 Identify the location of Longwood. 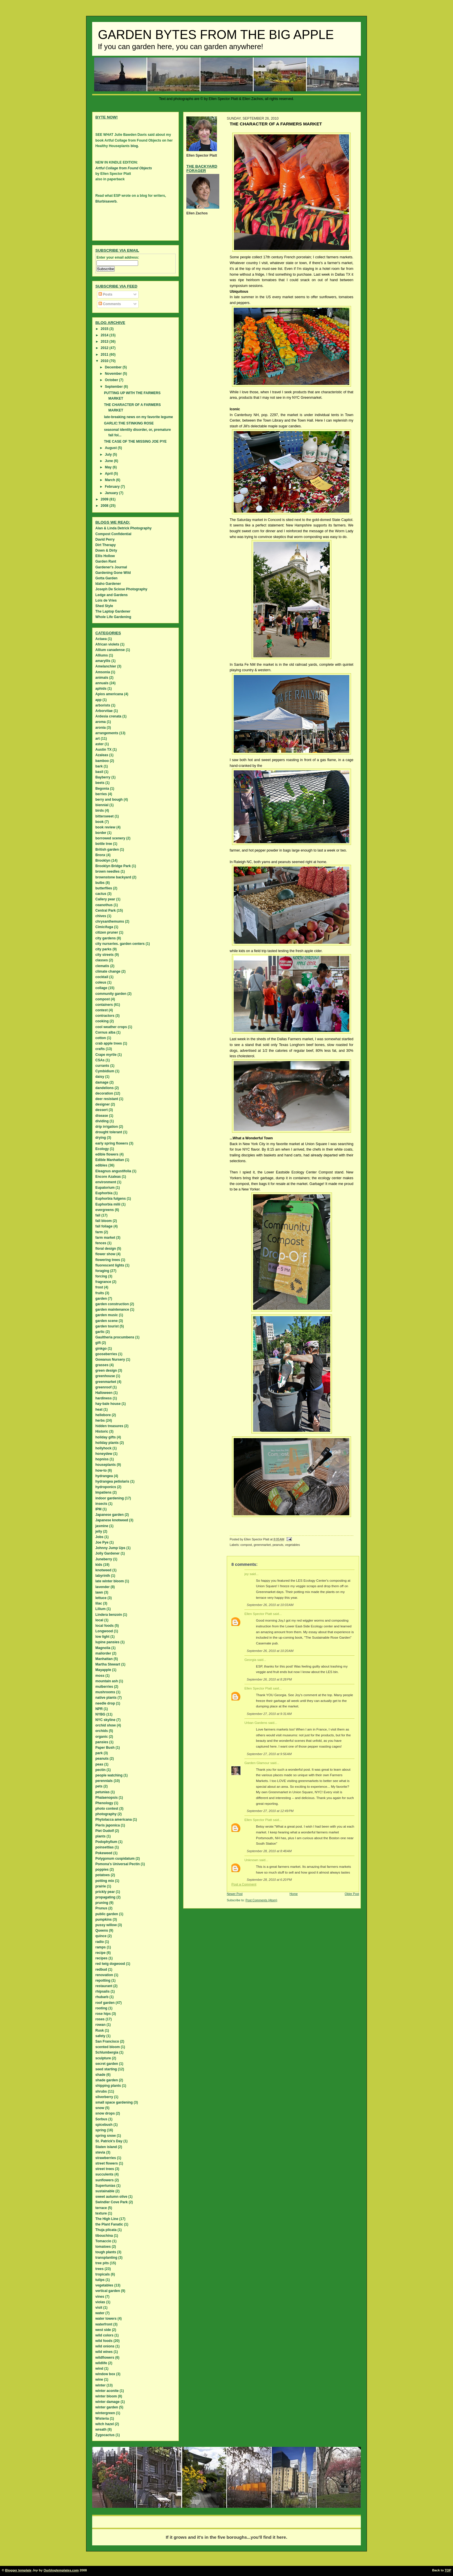
(104, 1631).